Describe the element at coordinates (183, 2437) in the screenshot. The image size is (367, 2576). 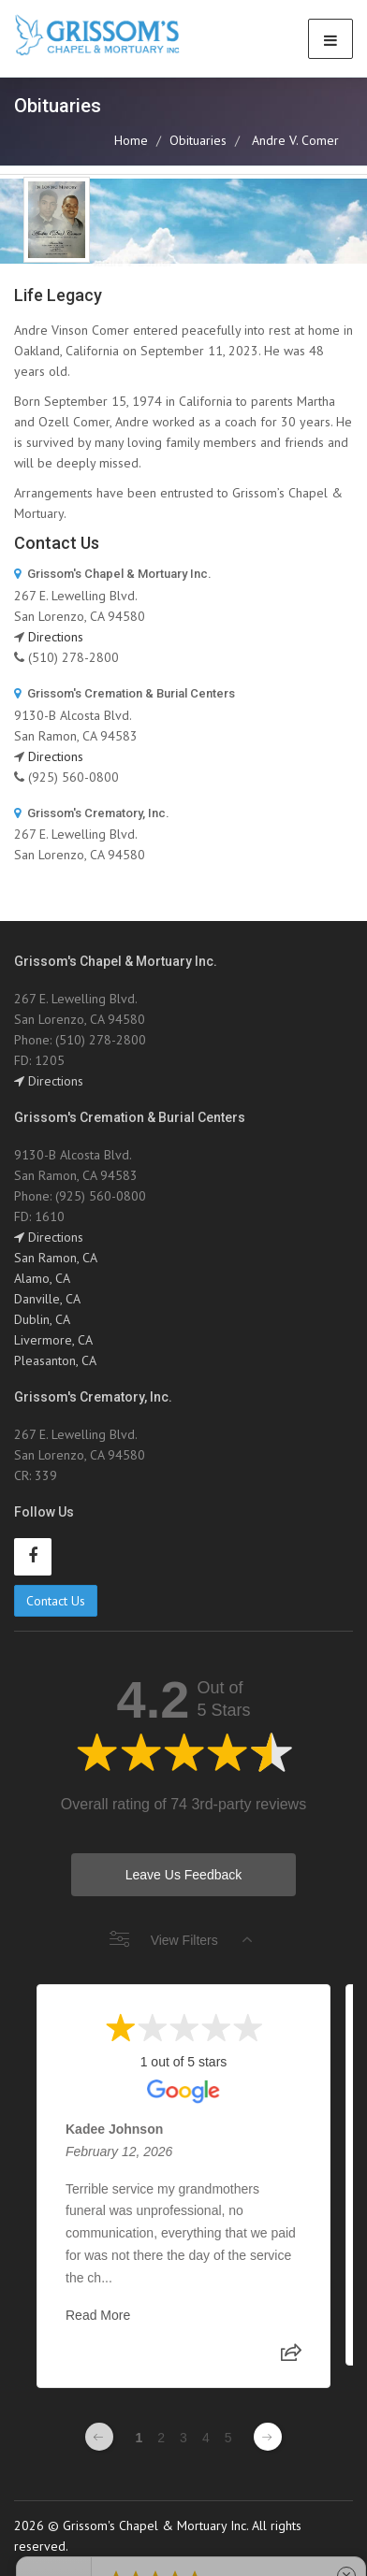
I see `3 [Change page]` at that location.